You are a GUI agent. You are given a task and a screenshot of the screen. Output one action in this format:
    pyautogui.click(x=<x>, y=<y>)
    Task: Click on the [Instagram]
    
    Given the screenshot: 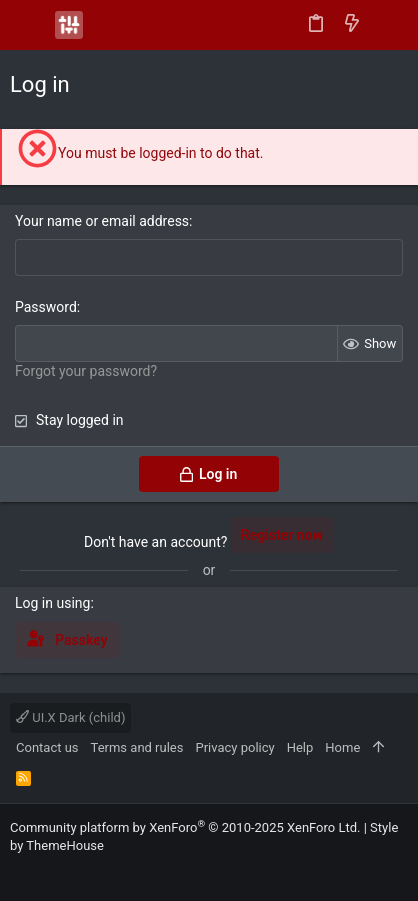 What is the action you would take?
    pyautogui.click(x=49, y=870)
    